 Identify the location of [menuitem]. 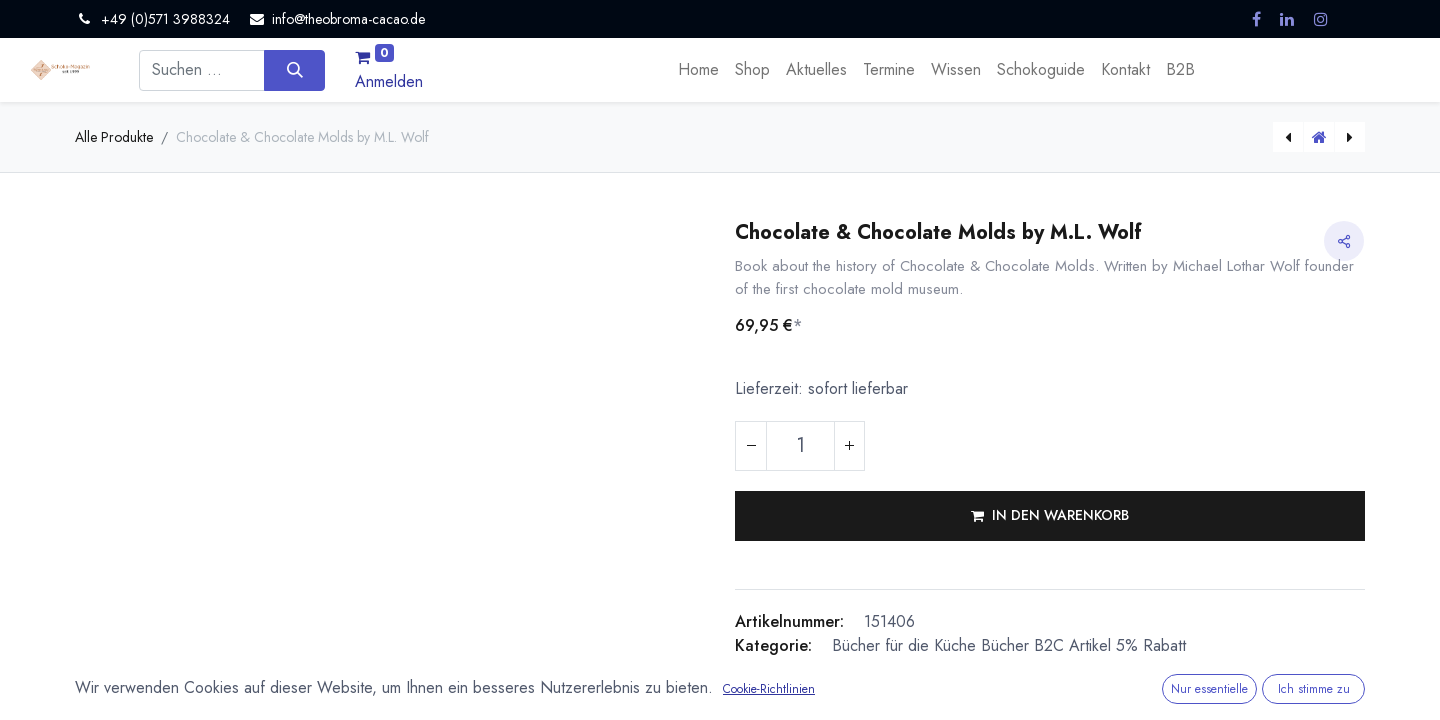
(698, 70).